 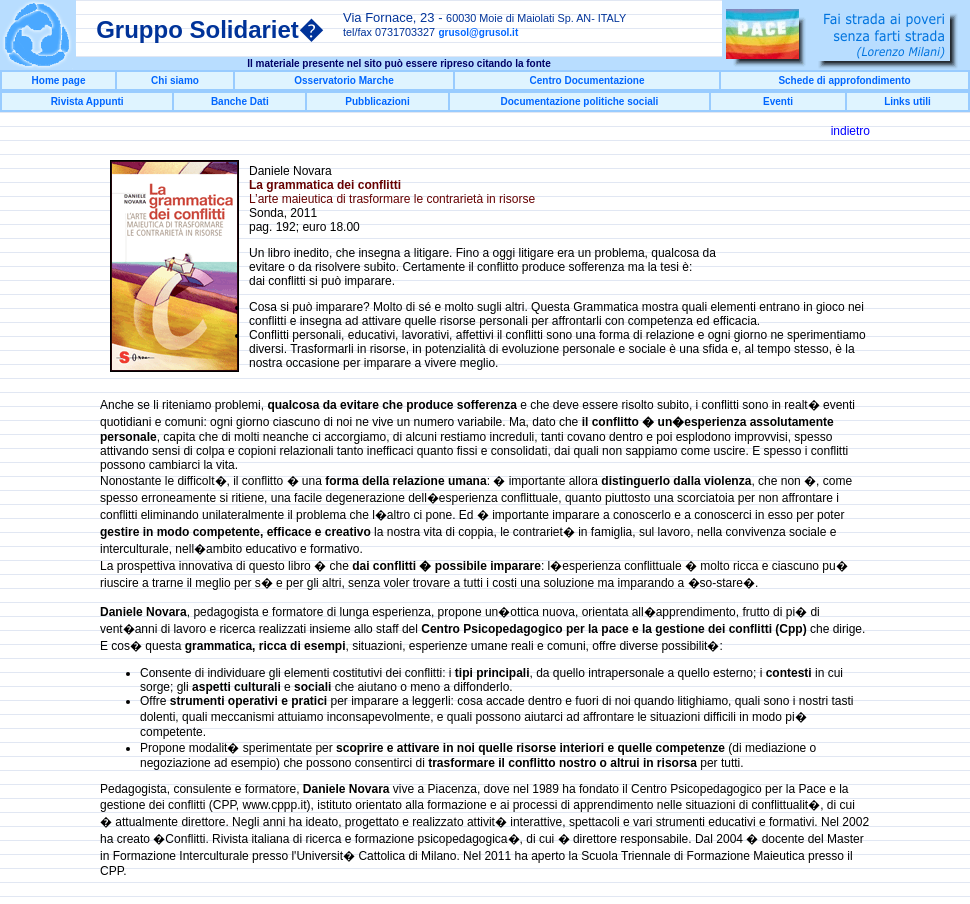 What do you see at coordinates (586, 80) in the screenshot?
I see `Centro Documentazione` at bounding box center [586, 80].